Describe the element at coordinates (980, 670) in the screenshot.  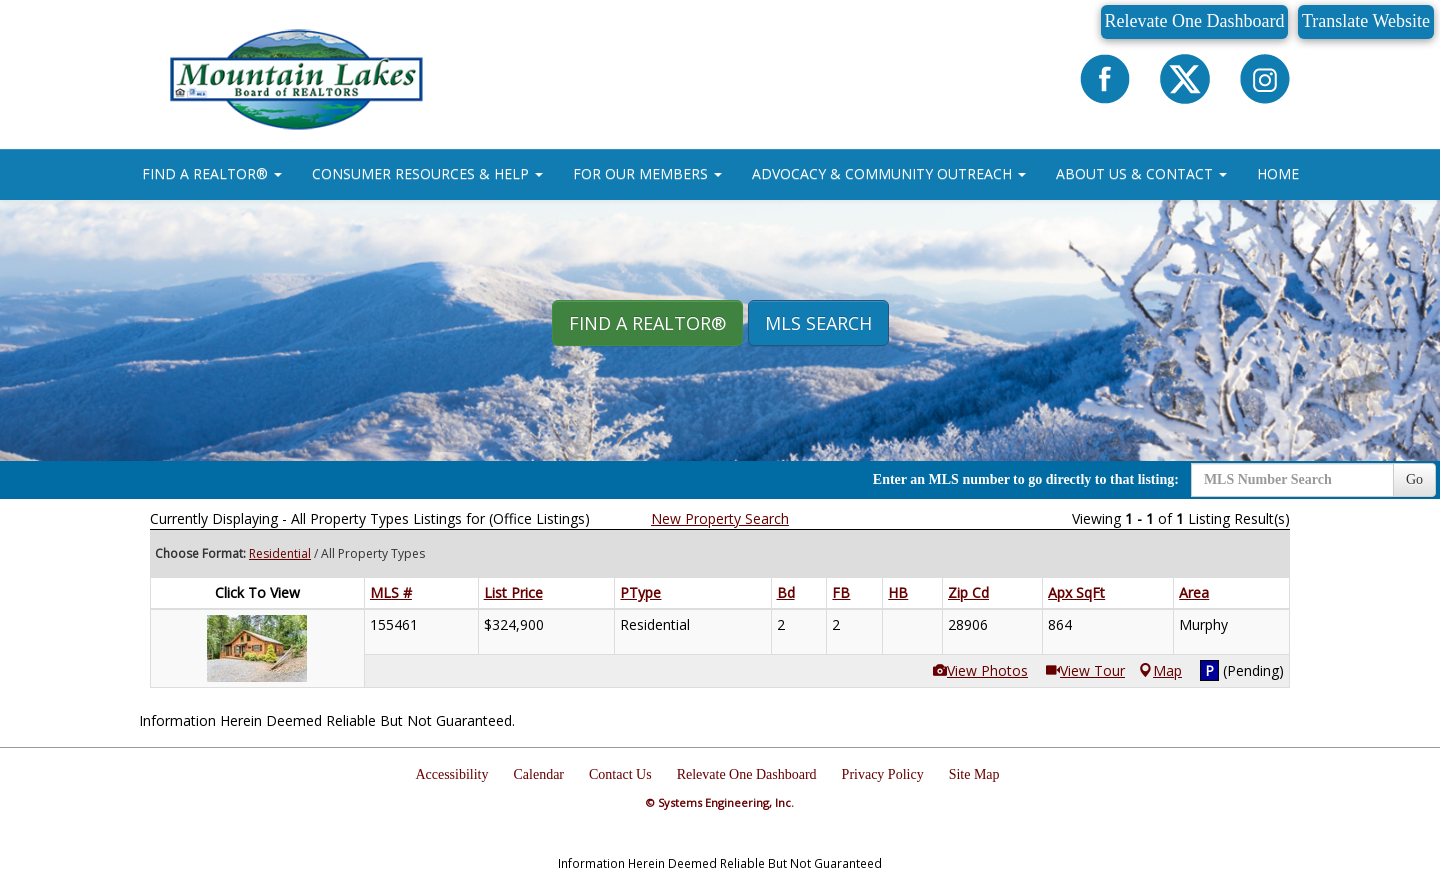
I see `View Photos` at that location.